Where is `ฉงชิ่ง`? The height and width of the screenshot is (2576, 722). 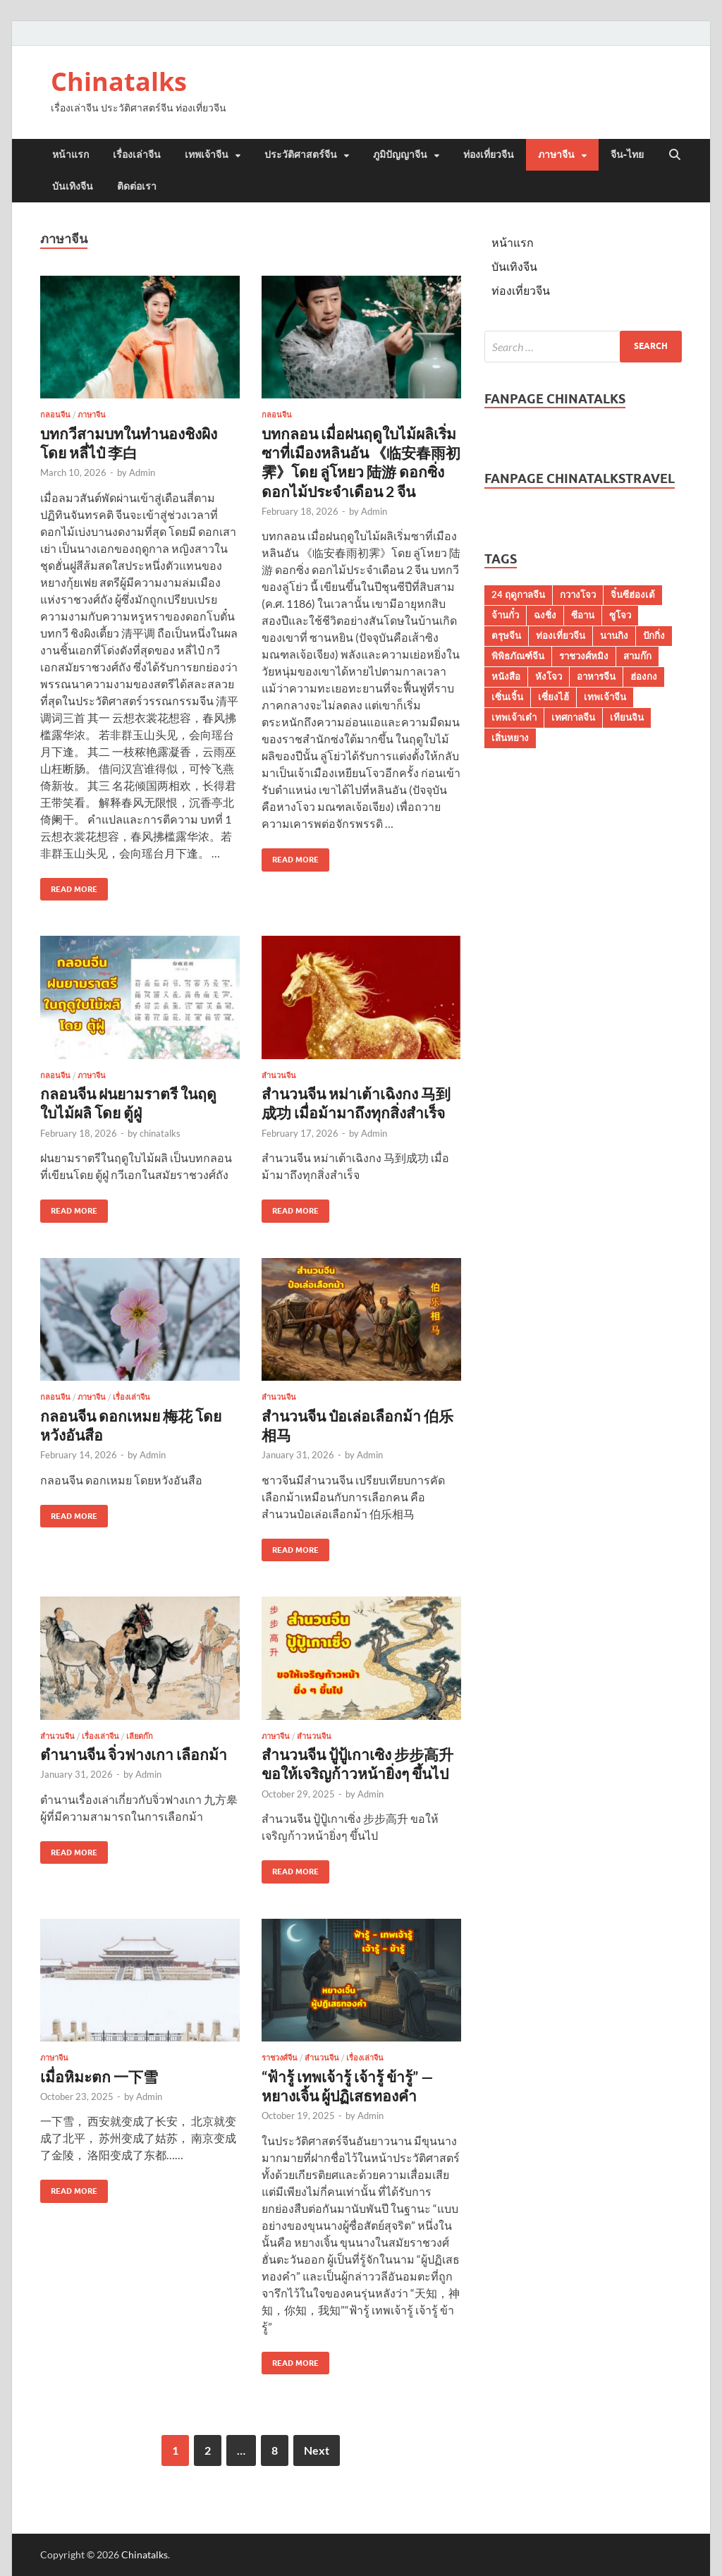
ฉงชิ่ง is located at coordinates (545, 615).